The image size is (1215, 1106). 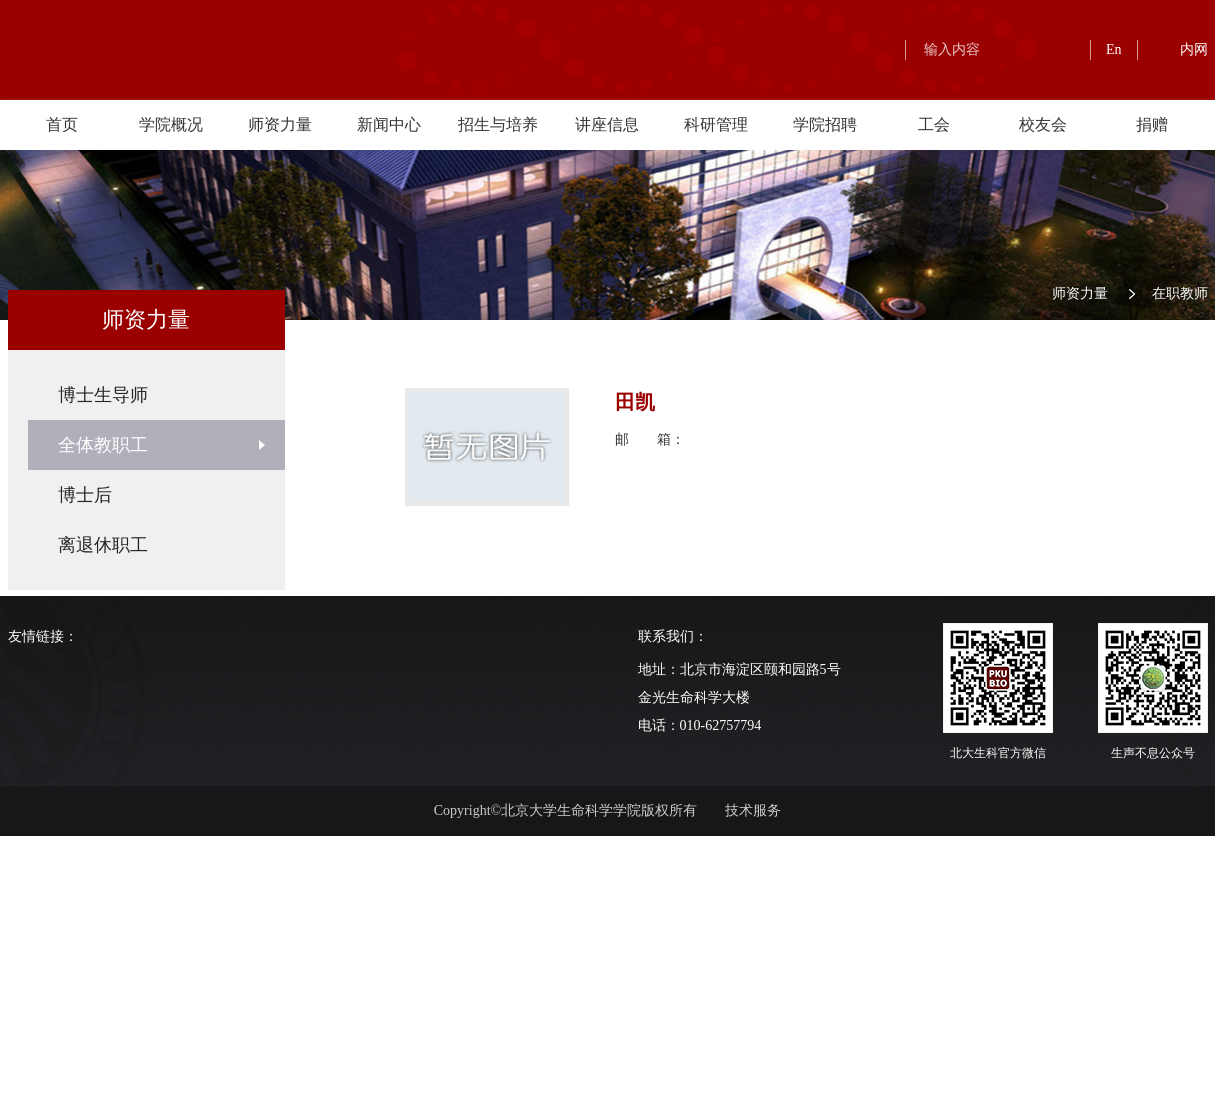 I want to click on En, so click(x=1114, y=49).